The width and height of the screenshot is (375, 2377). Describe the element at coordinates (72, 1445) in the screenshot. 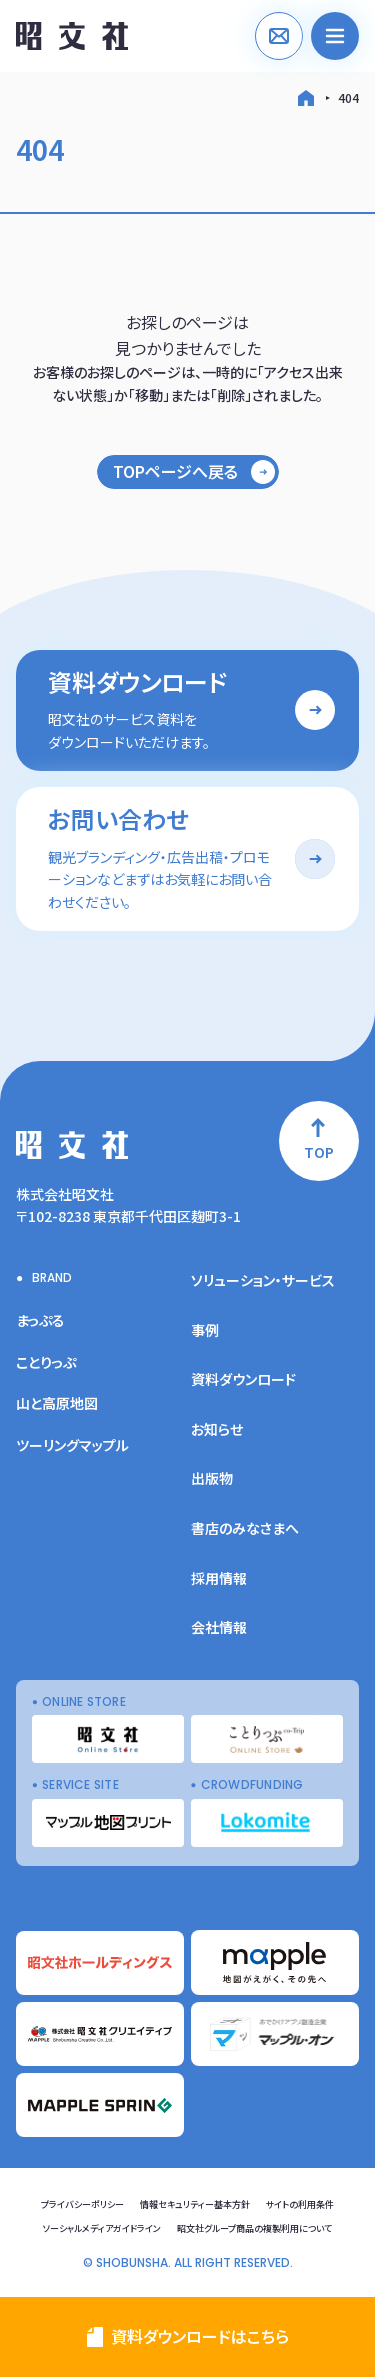

I see `ツーリングマップル` at that location.